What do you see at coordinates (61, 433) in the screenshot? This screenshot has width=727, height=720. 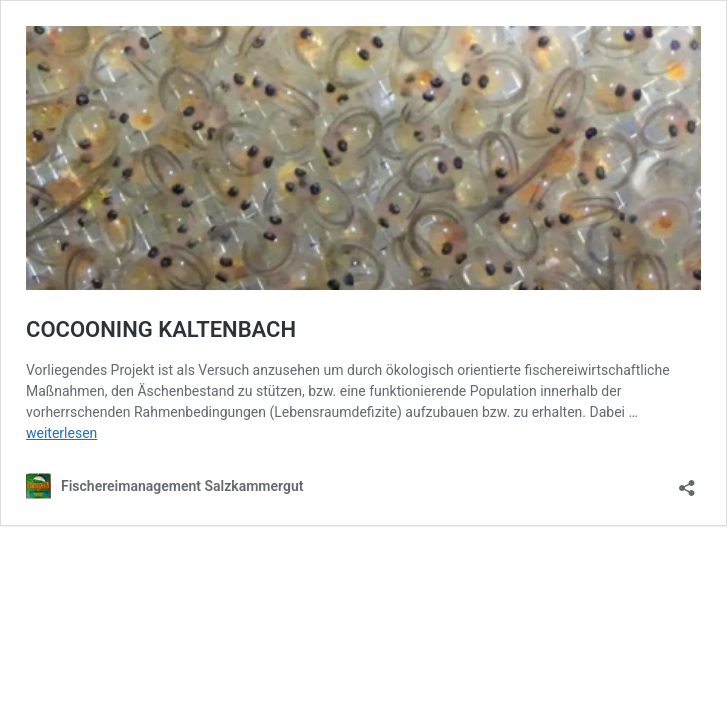 I see `weiterlesen` at bounding box center [61, 433].